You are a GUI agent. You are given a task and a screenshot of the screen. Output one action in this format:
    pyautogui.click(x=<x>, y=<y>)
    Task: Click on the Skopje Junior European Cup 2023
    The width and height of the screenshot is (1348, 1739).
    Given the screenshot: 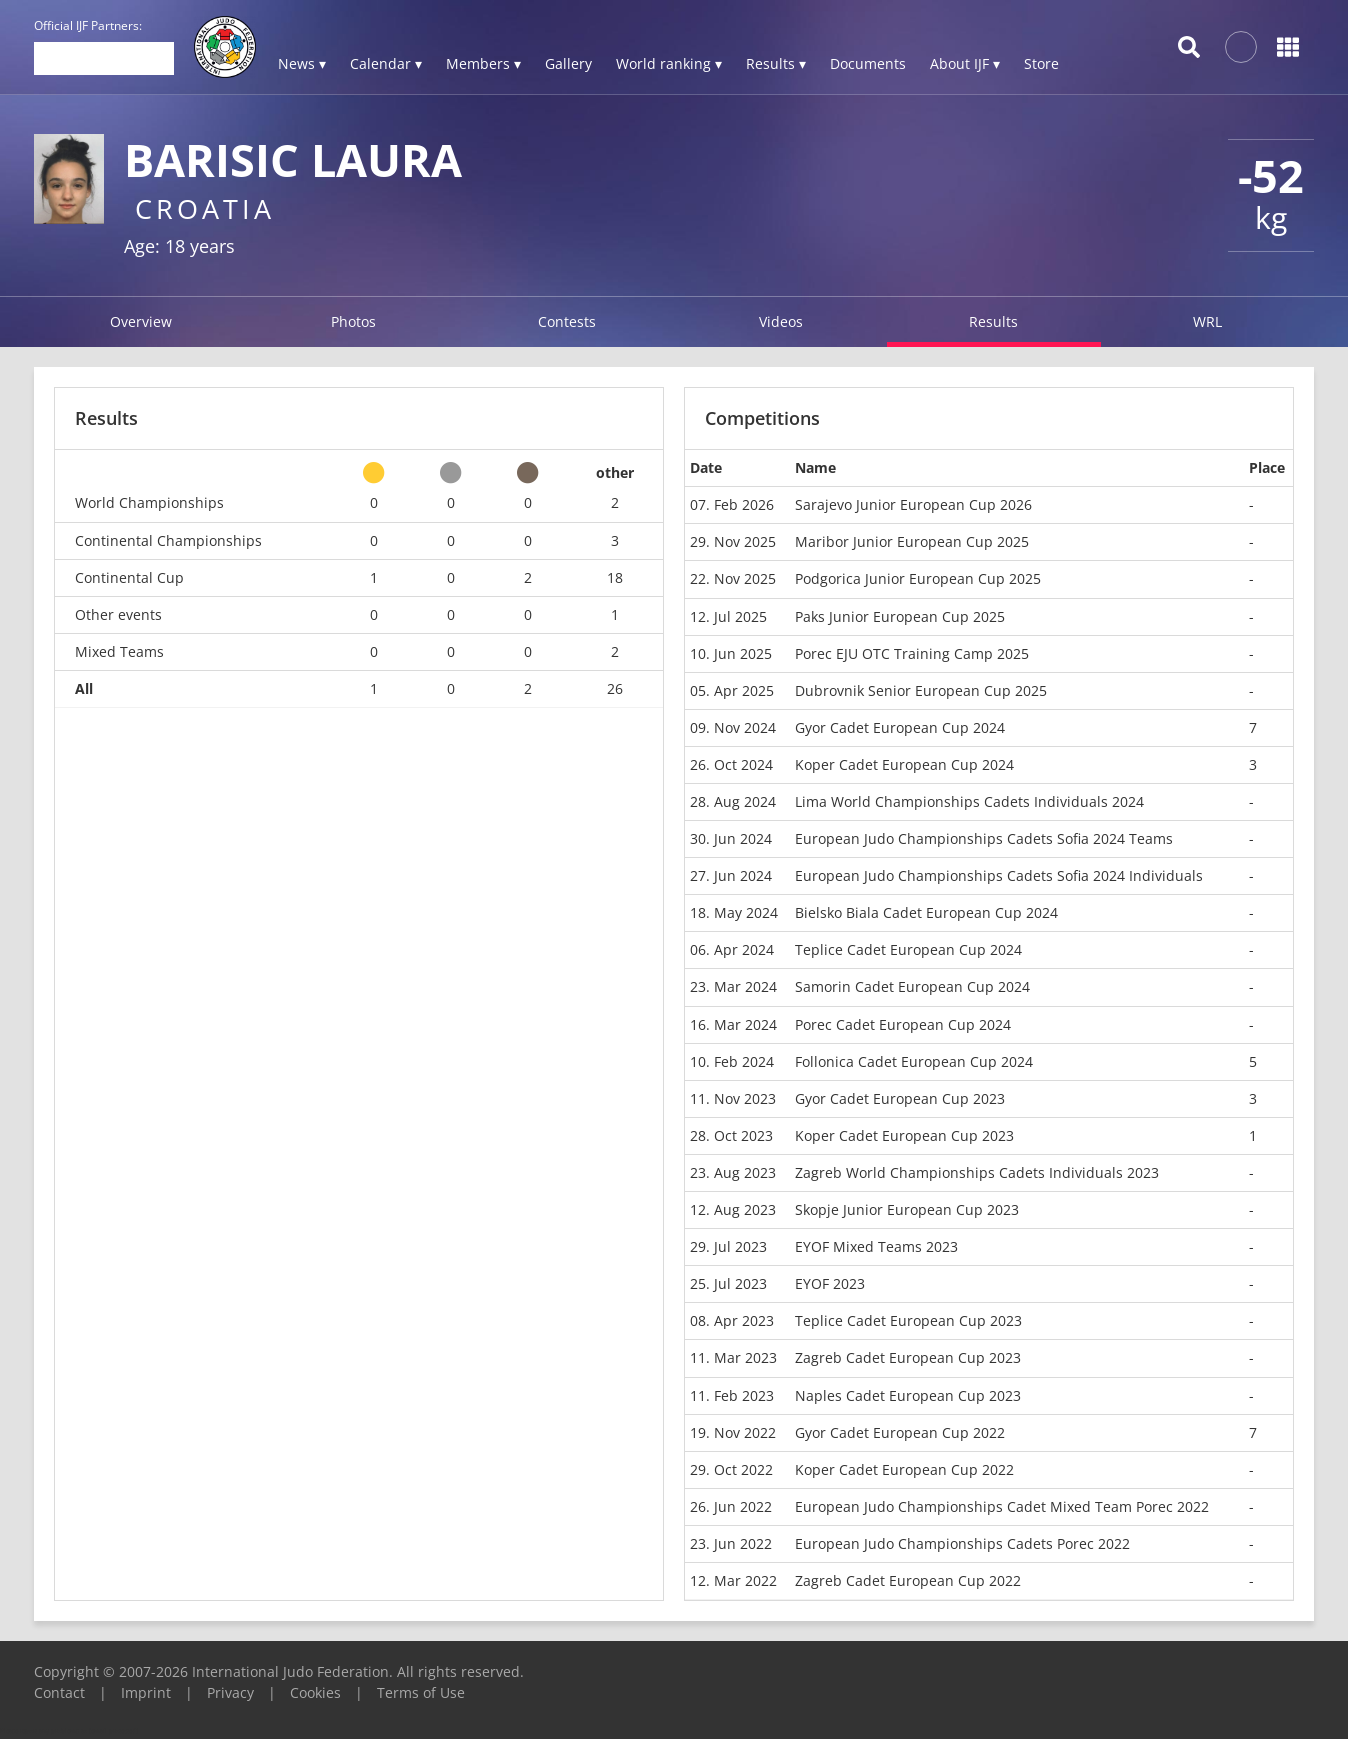 What is the action you would take?
    pyautogui.click(x=907, y=1209)
    